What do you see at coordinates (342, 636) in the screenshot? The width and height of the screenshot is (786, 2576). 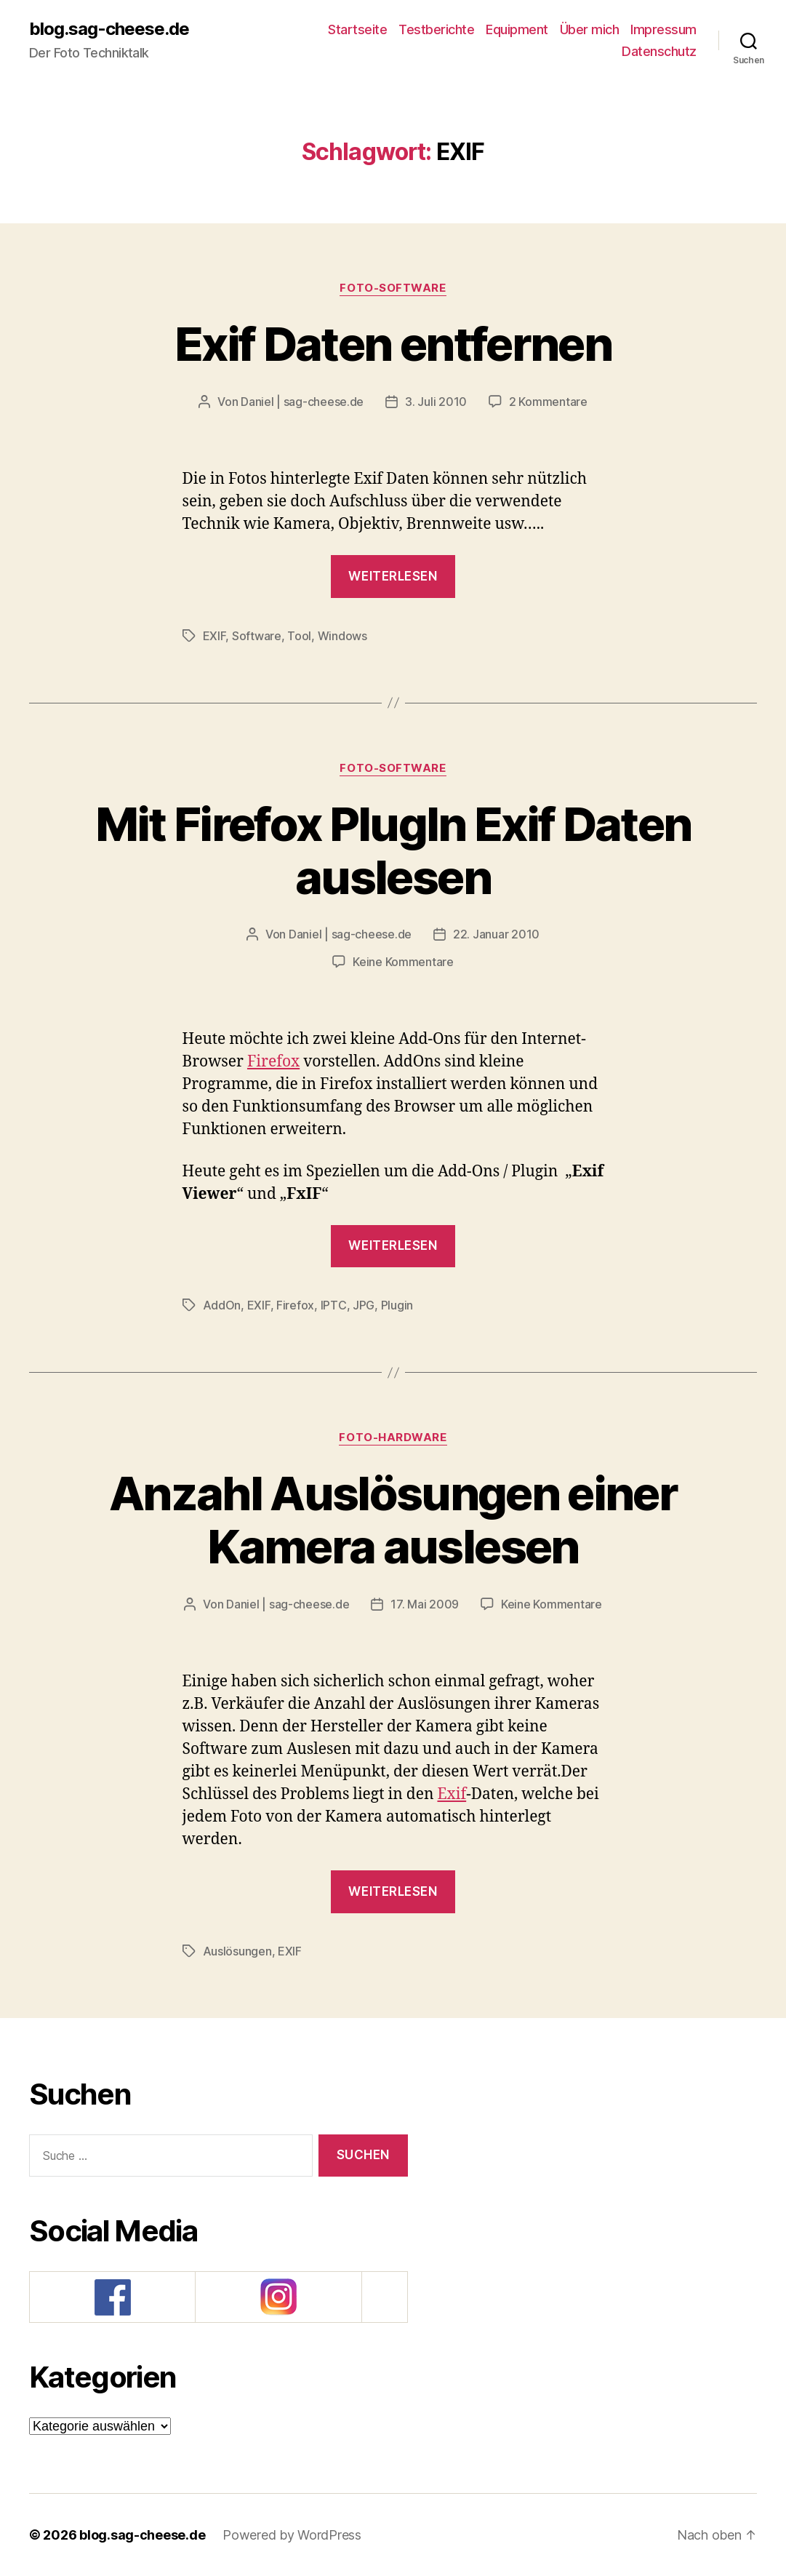 I see `Windows` at bounding box center [342, 636].